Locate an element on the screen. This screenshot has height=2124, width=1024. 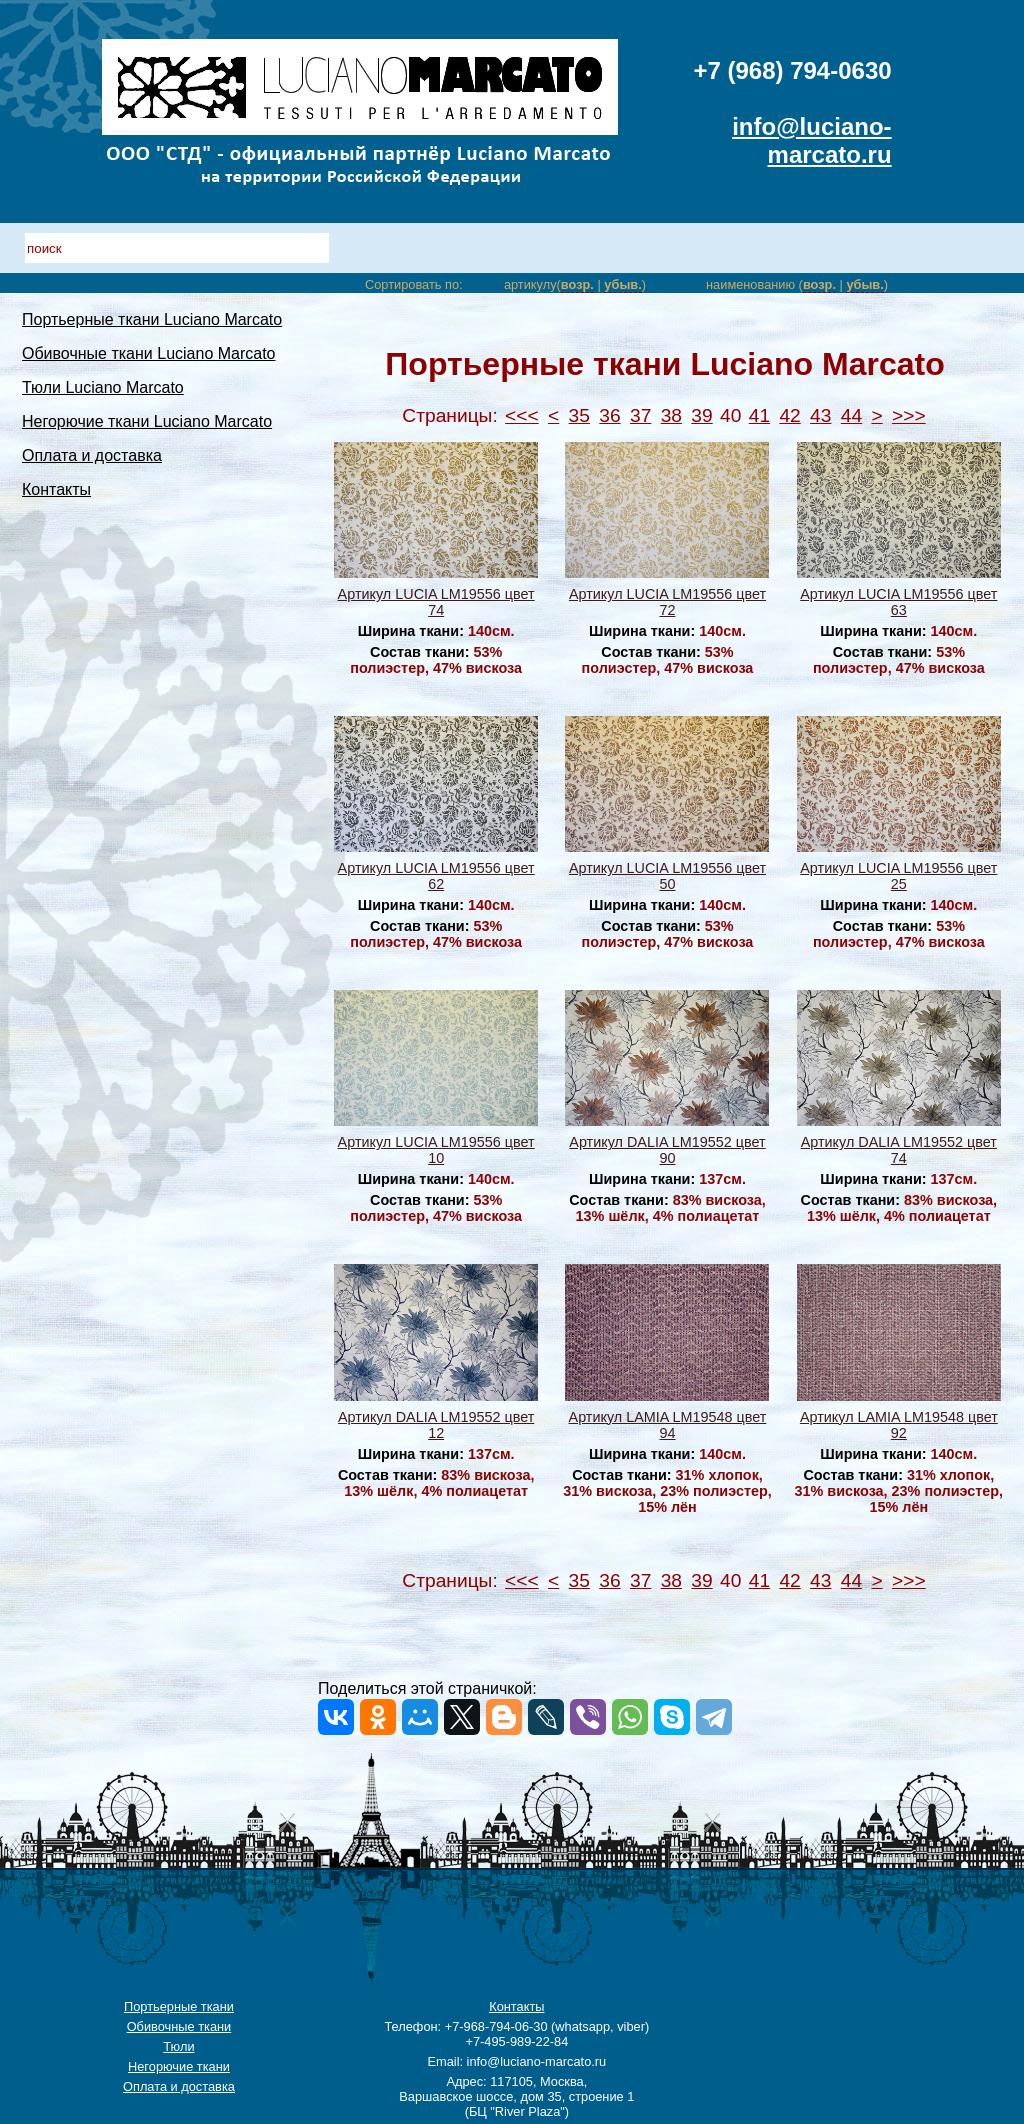
41 is located at coordinates (759, 415).